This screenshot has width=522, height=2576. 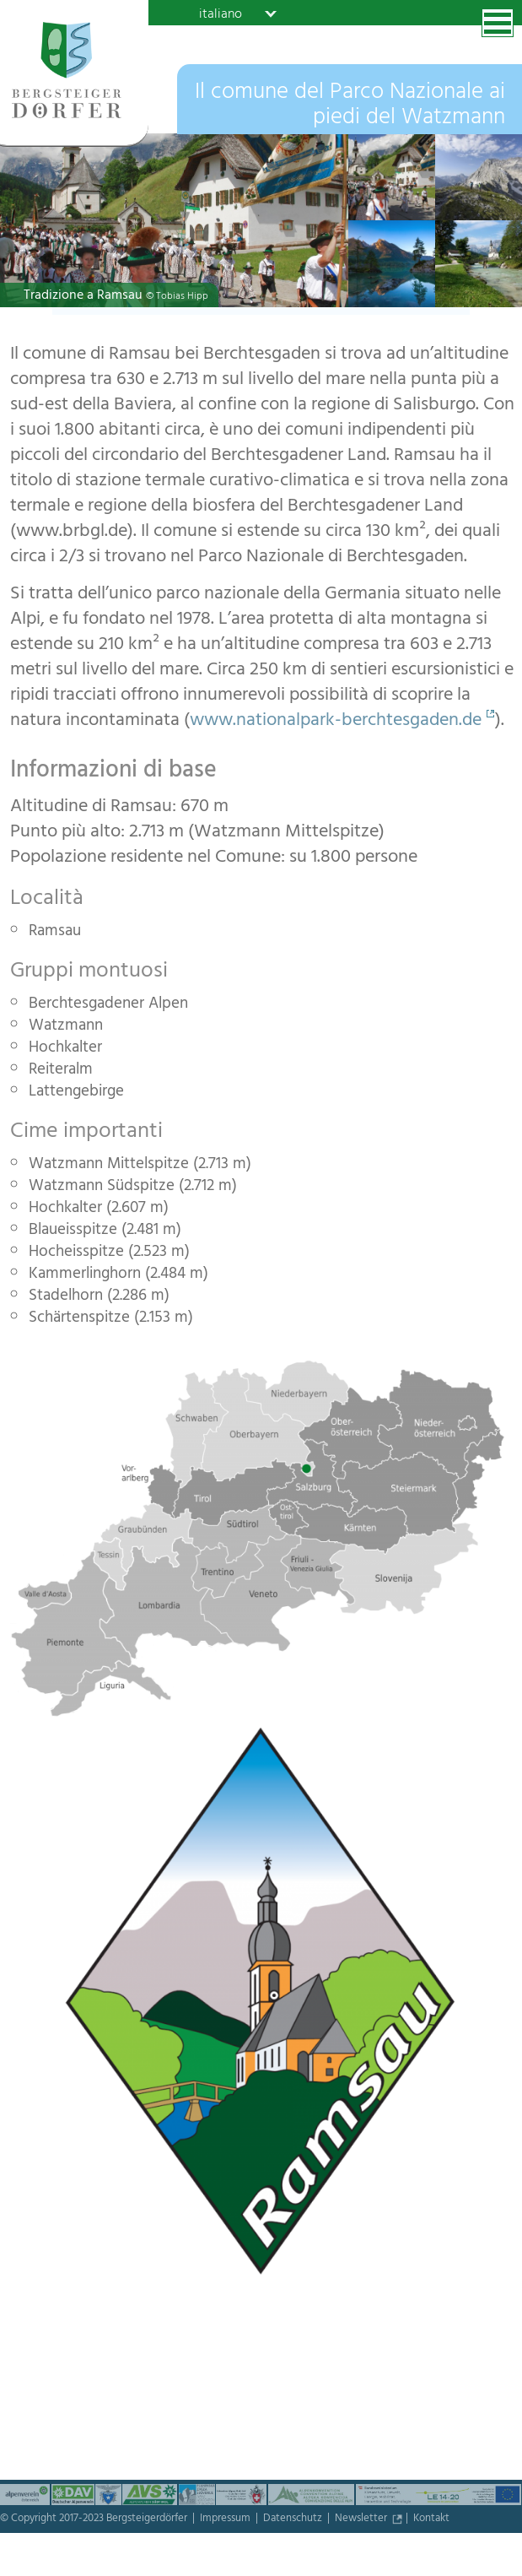 I want to click on www.nationalpark-berchtesgaden.de, so click(x=336, y=721).